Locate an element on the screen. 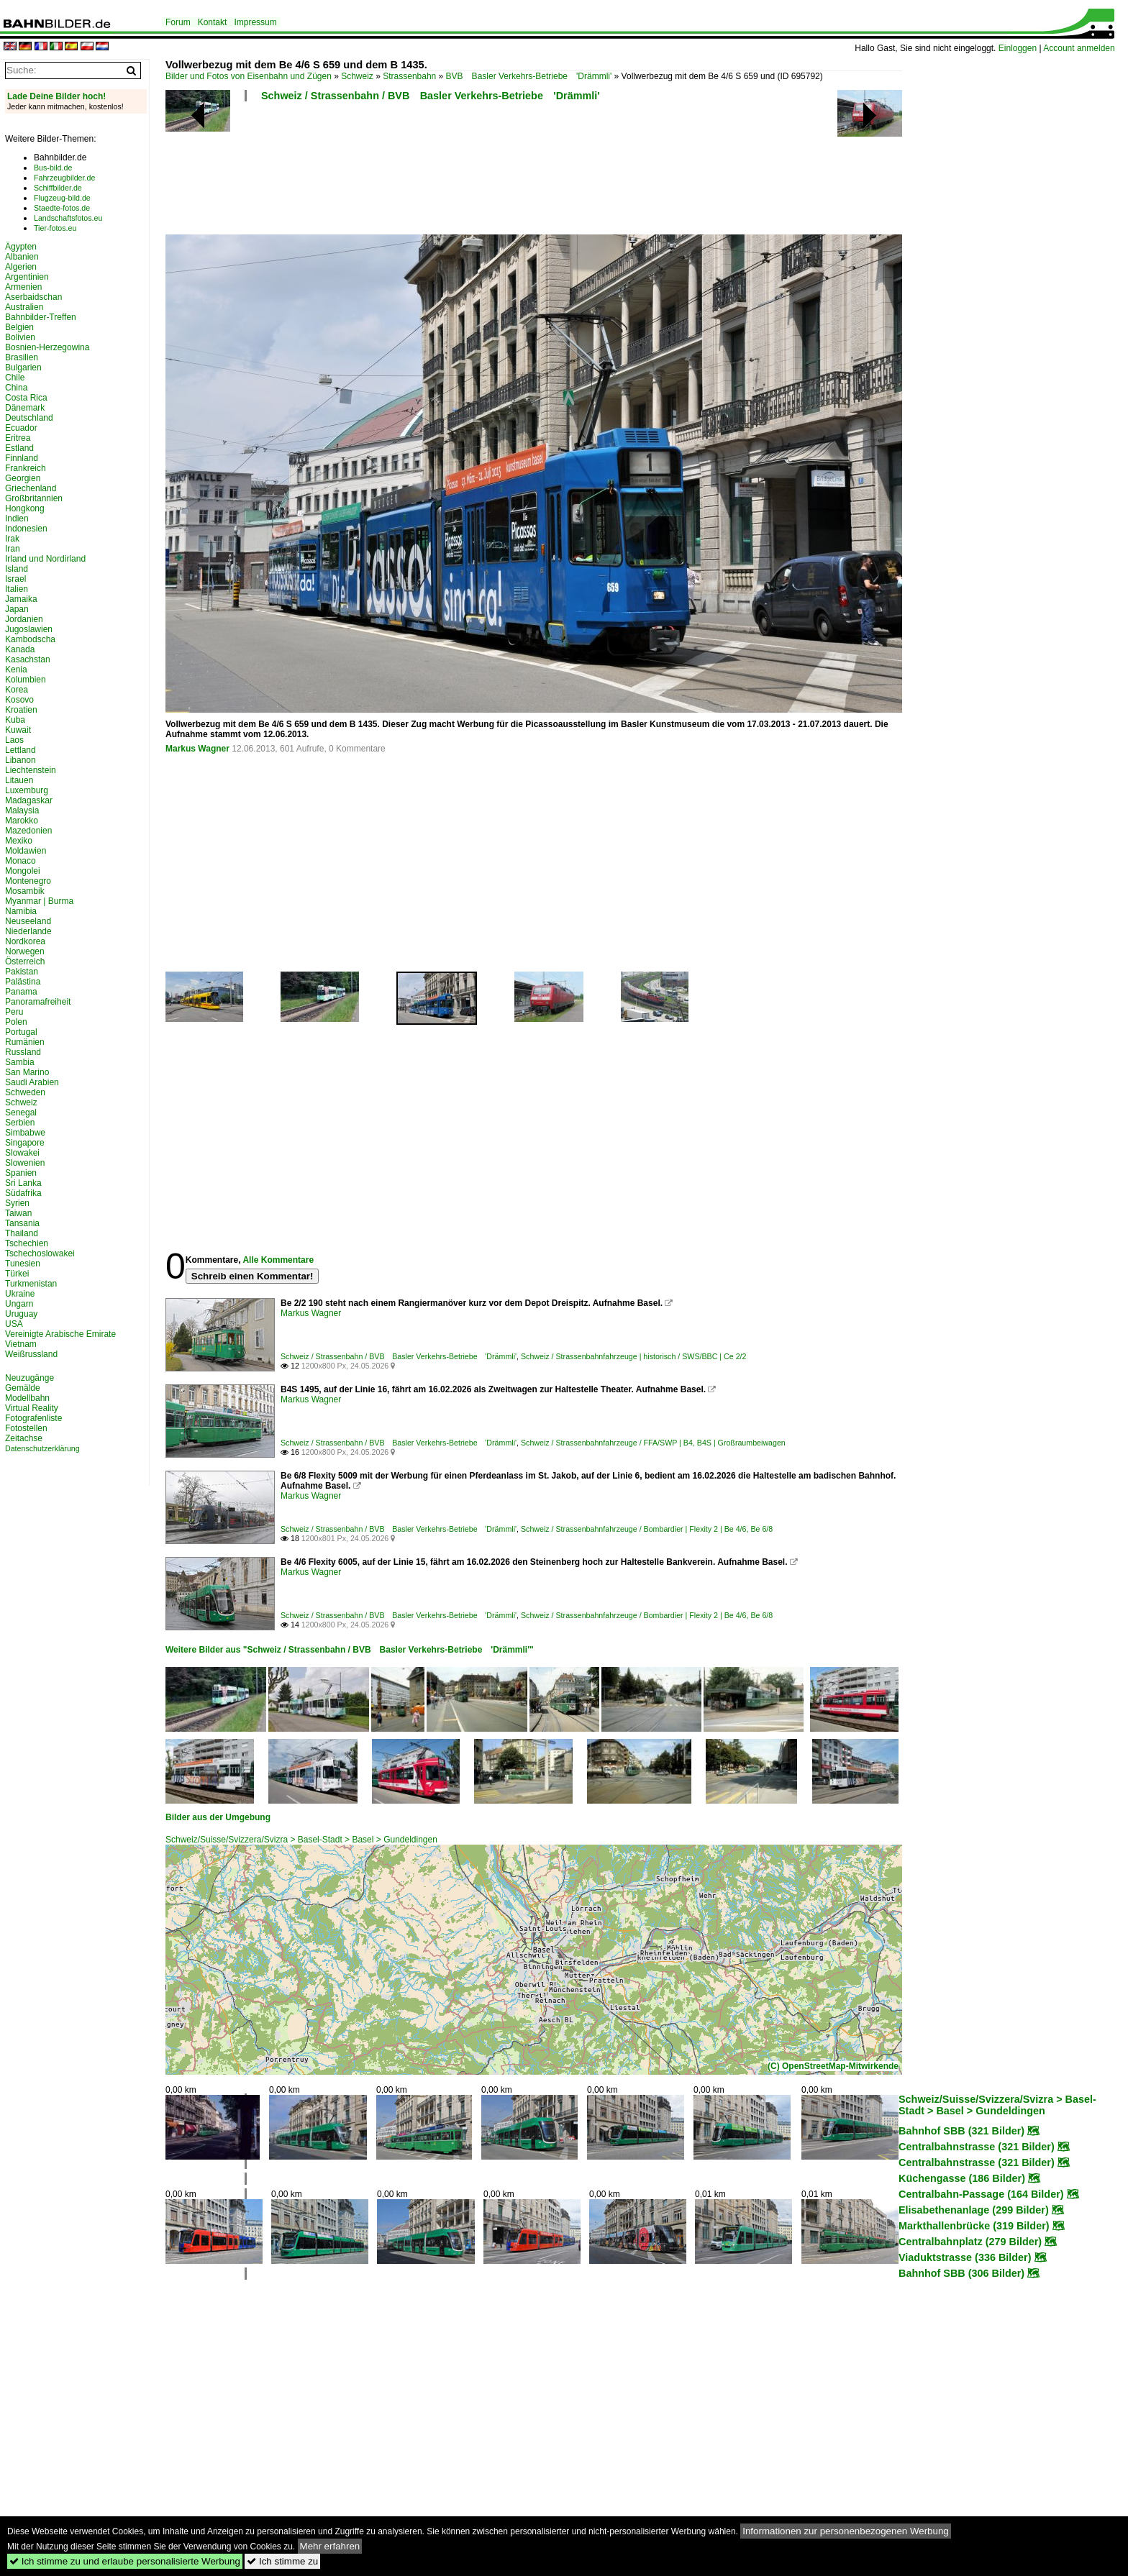  Ägypten is located at coordinates (21, 247).